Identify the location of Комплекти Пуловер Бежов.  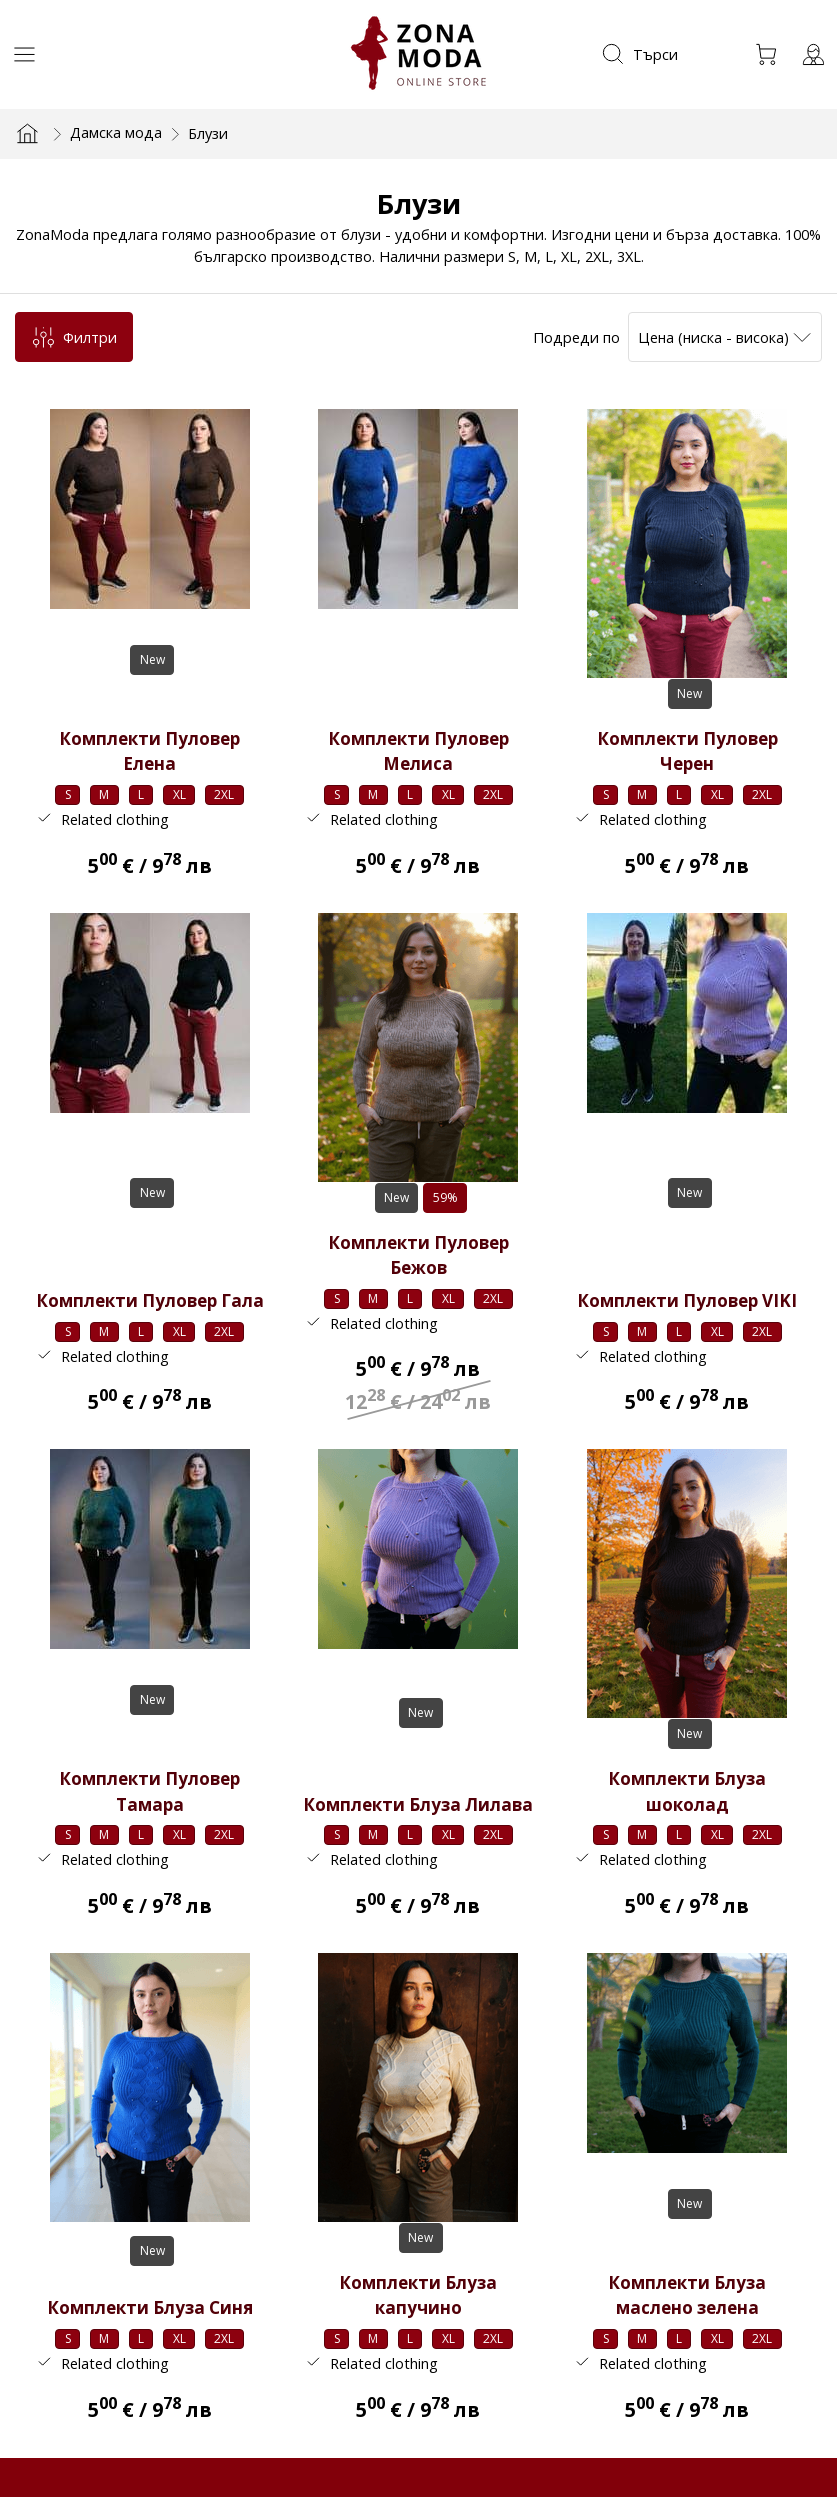
(418, 1254).